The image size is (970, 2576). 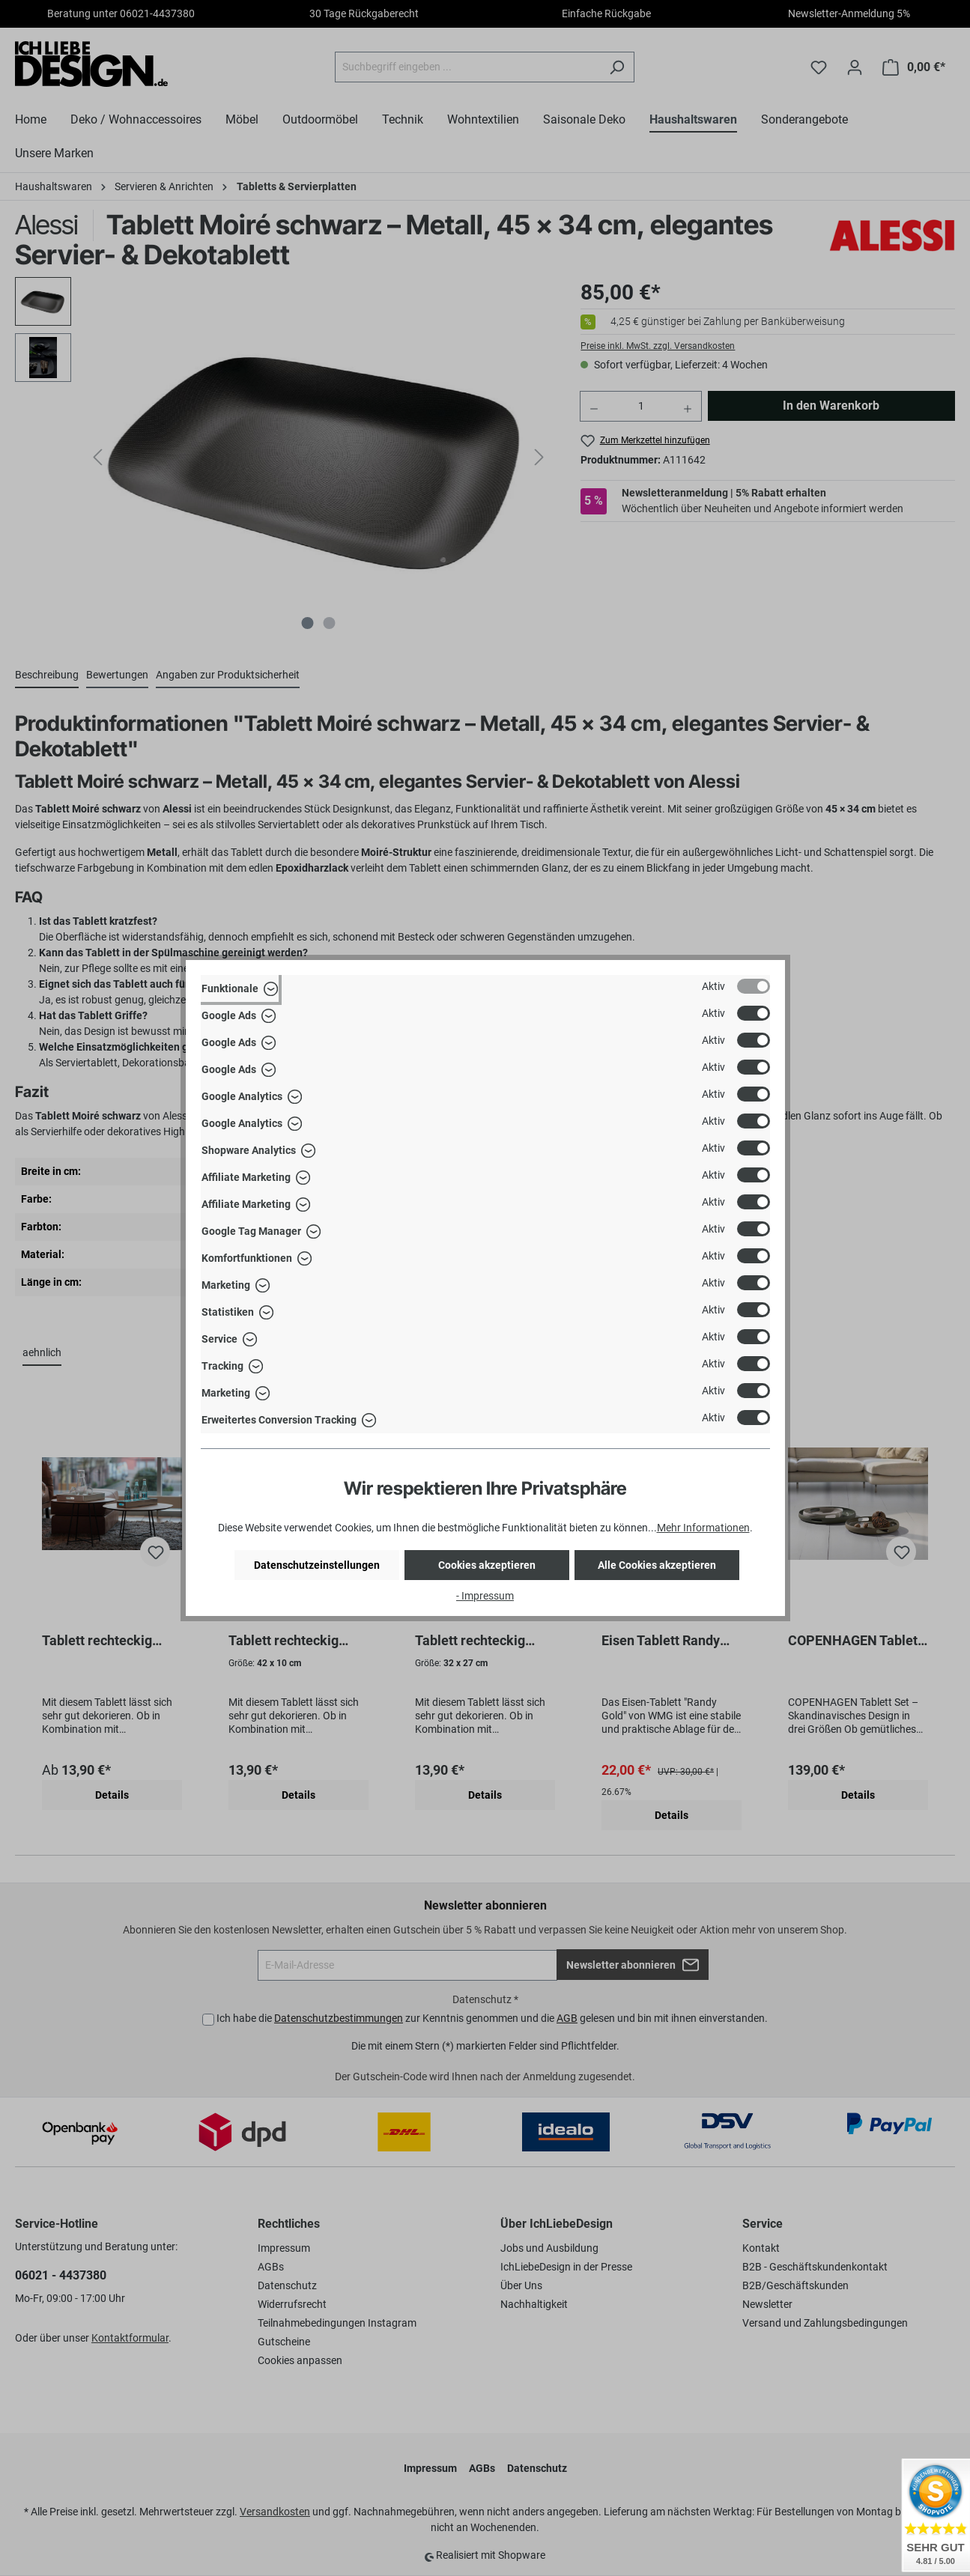 What do you see at coordinates (487, 1565) in the screenshot?
I see `Cookies akzeptieren` at bounding box center [487, 1565].